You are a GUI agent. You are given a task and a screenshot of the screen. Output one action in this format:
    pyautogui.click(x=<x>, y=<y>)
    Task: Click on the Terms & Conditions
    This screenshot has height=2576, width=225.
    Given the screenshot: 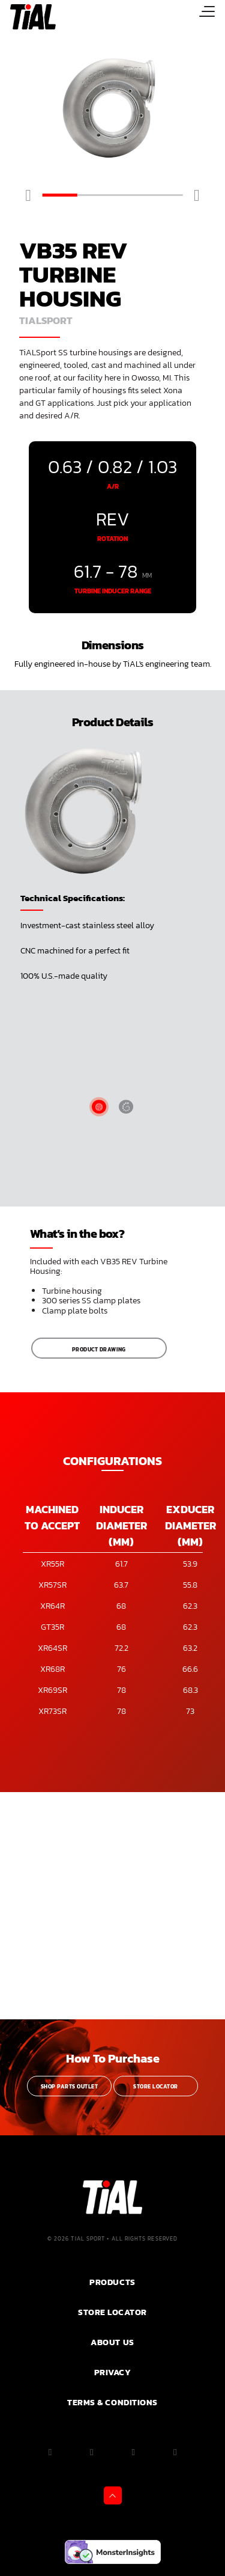 What is the action you would take?
    pyautogui.click(x=112, y=2402)
    